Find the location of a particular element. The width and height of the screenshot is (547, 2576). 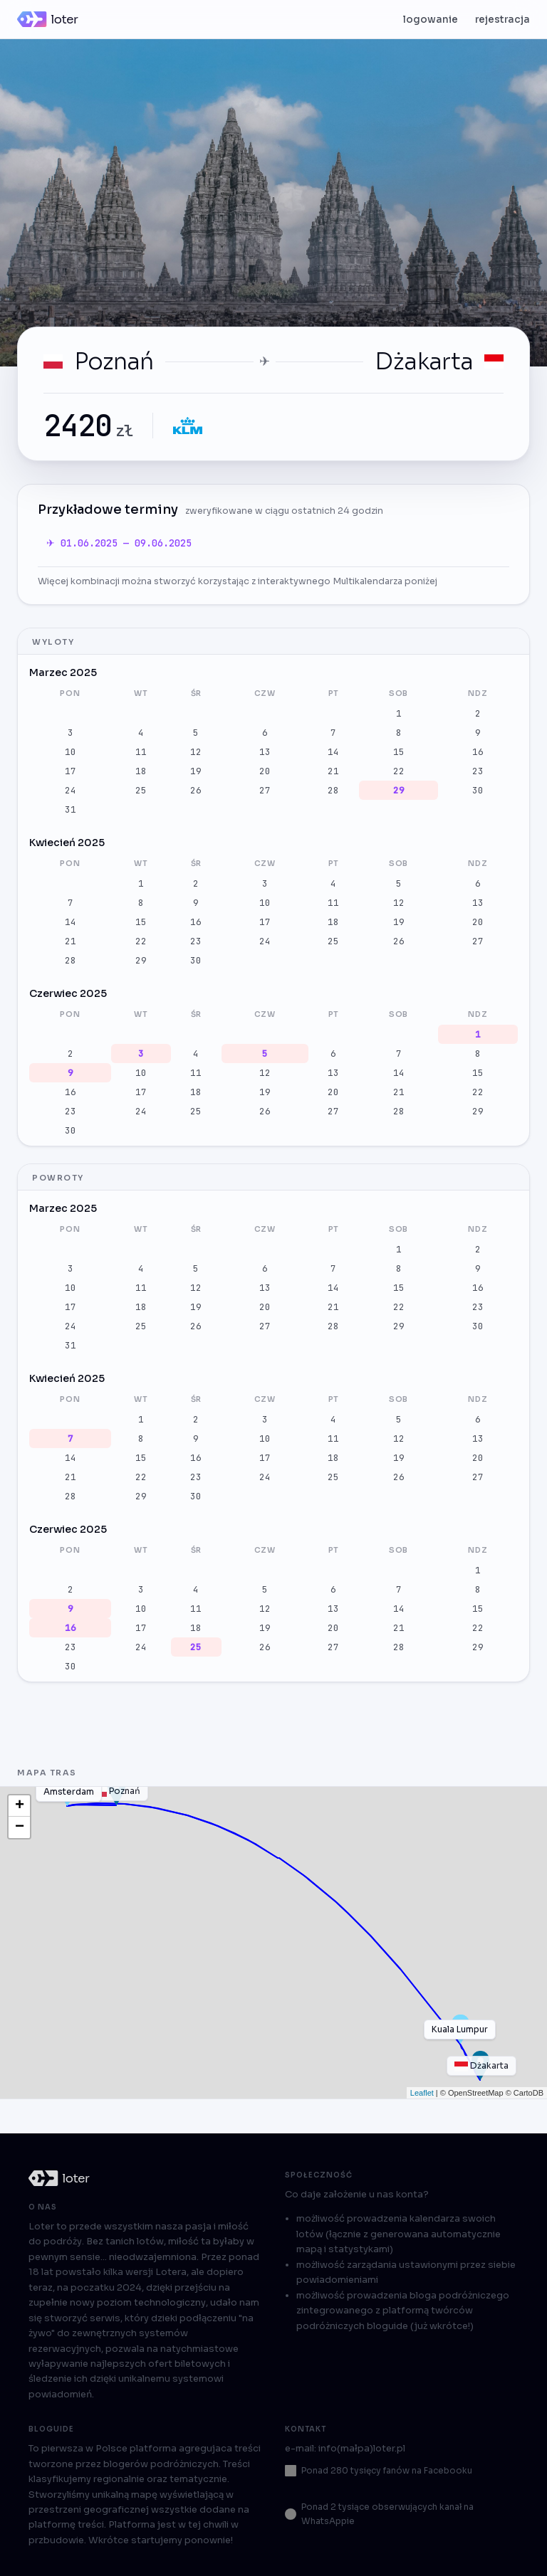

16 is located at coordinates (478, 752).